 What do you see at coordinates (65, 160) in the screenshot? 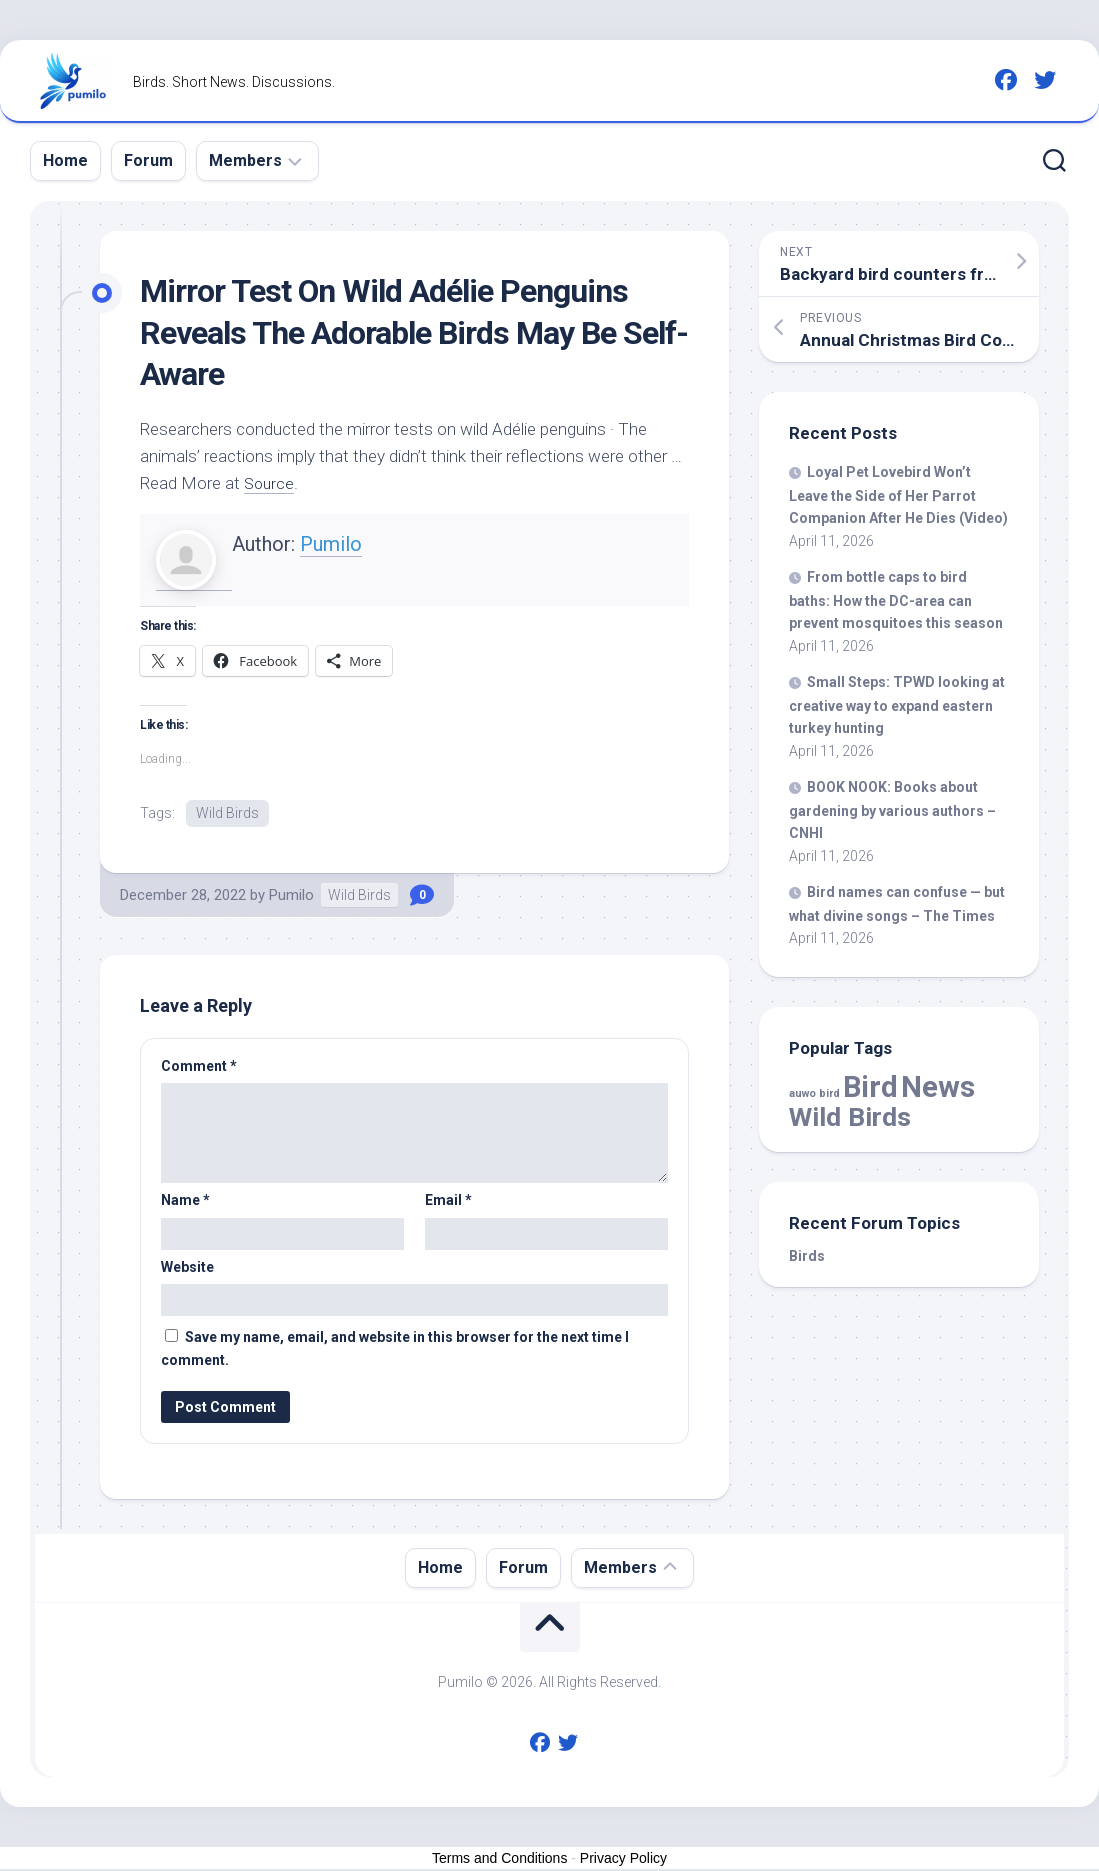
I see `Home` at bounding box center [65, 160].